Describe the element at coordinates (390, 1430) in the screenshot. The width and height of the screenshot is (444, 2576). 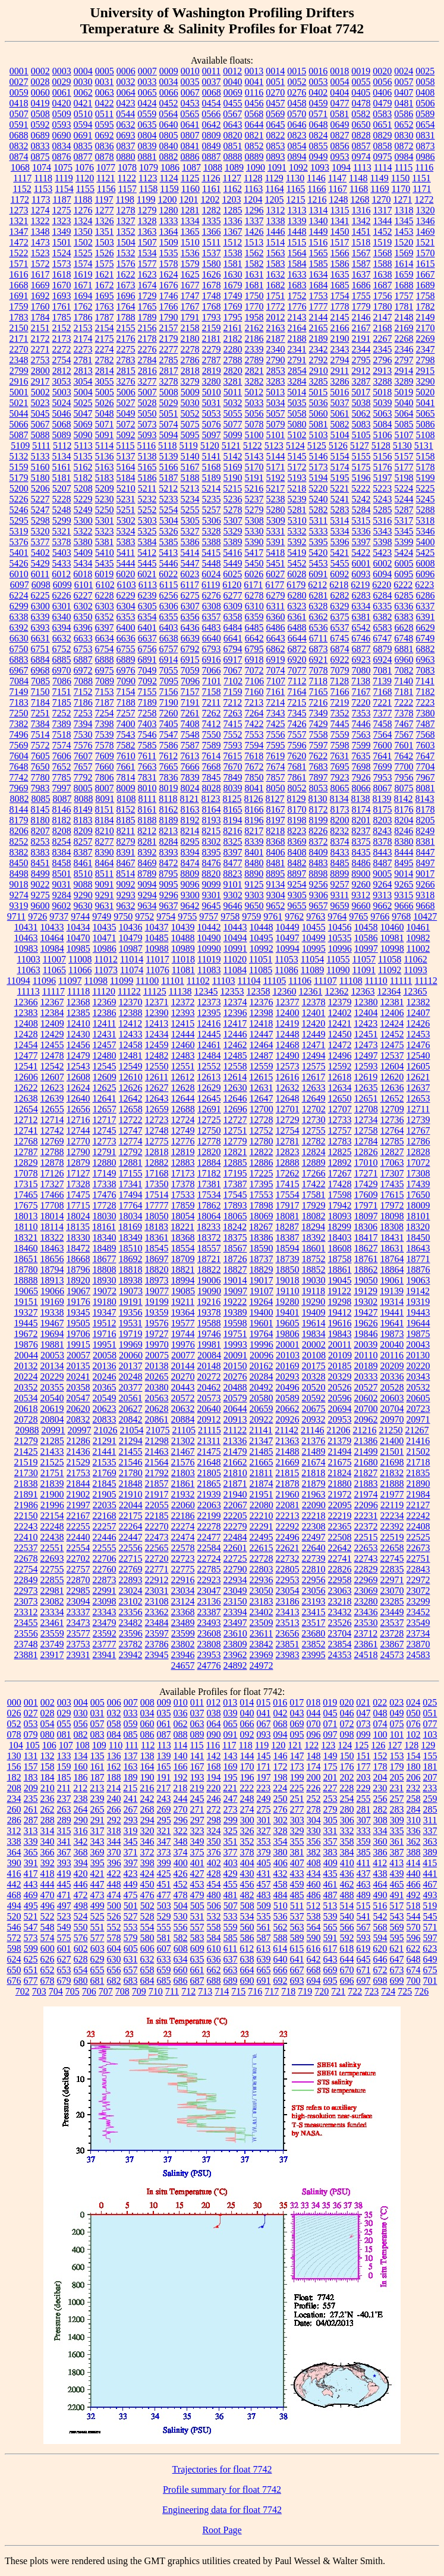
I see `21250` at that location.